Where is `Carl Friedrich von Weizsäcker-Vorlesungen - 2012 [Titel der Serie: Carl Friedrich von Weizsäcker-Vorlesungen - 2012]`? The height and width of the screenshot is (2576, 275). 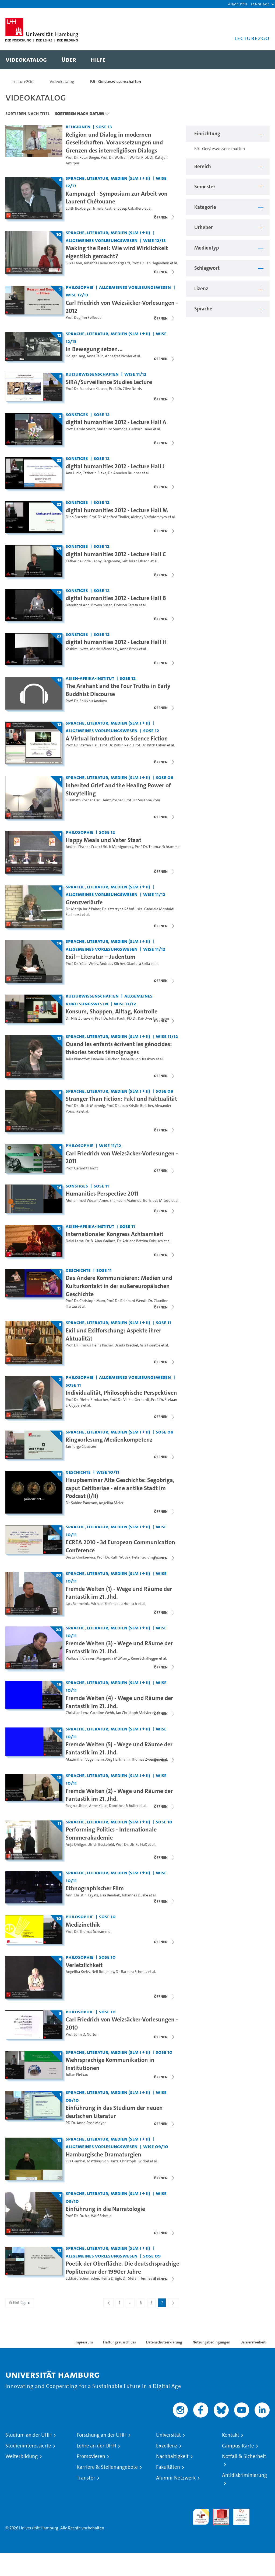
Carl Friedrich von Weizsäcker-Vorlesungen - 2012 [Titel der Serie: Carl Friedrich von Weizsäcker-Vorlesungen - 2012] is located at coordinates (122, 307).